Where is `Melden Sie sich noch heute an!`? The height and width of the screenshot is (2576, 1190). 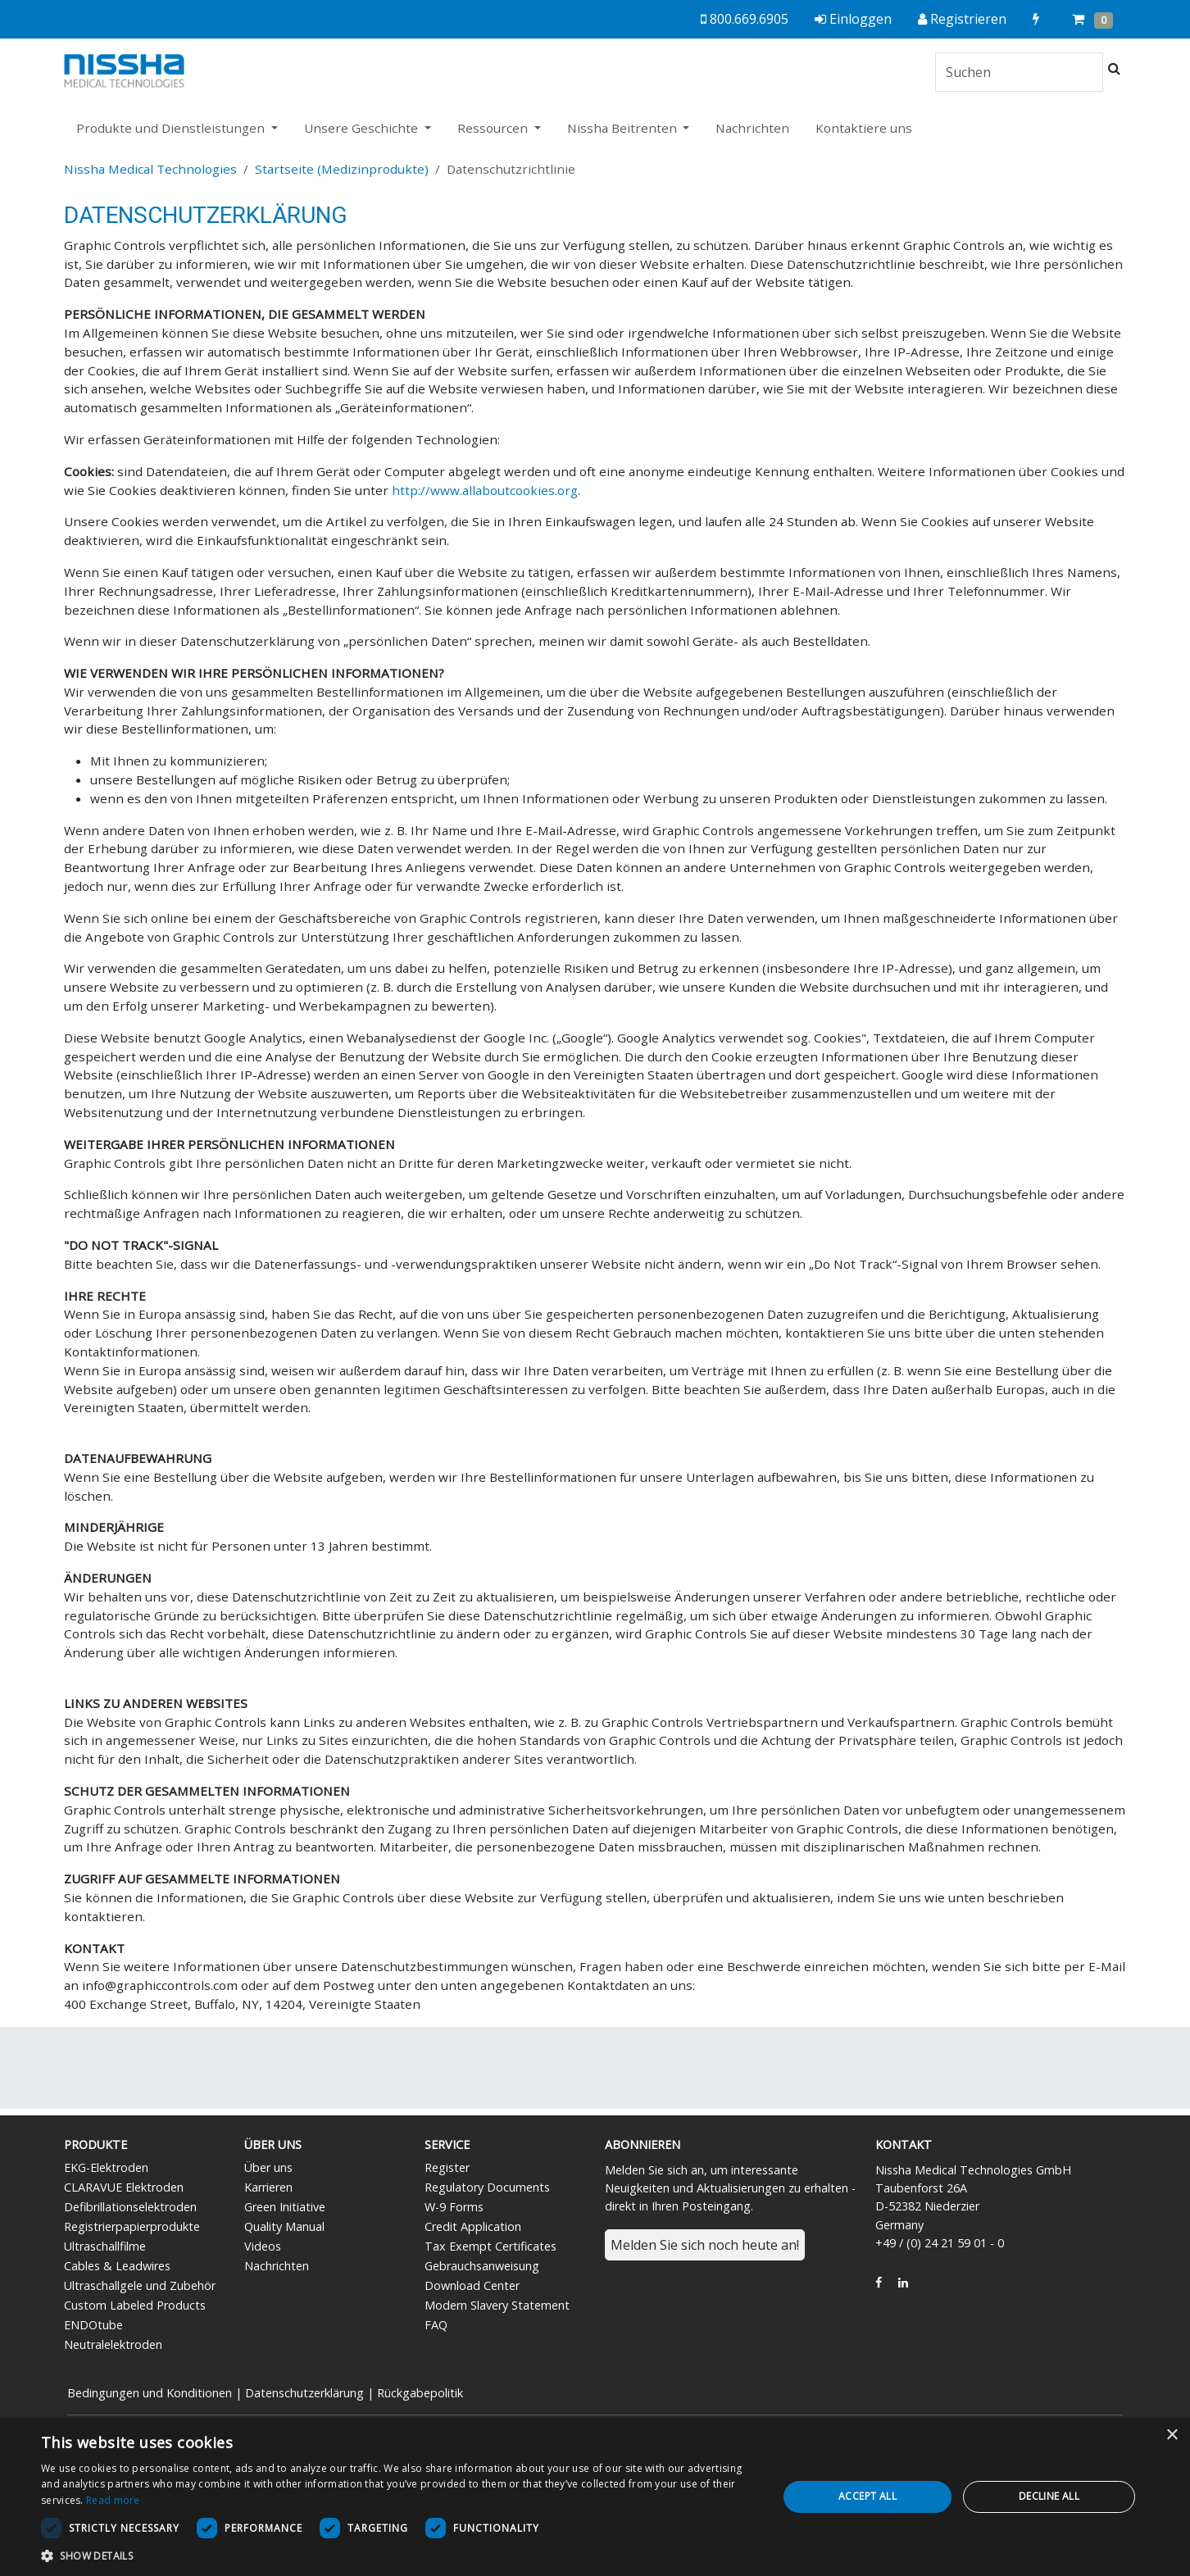 Melden Sie sich noch heute an! is located at coordinates (705, 2245).